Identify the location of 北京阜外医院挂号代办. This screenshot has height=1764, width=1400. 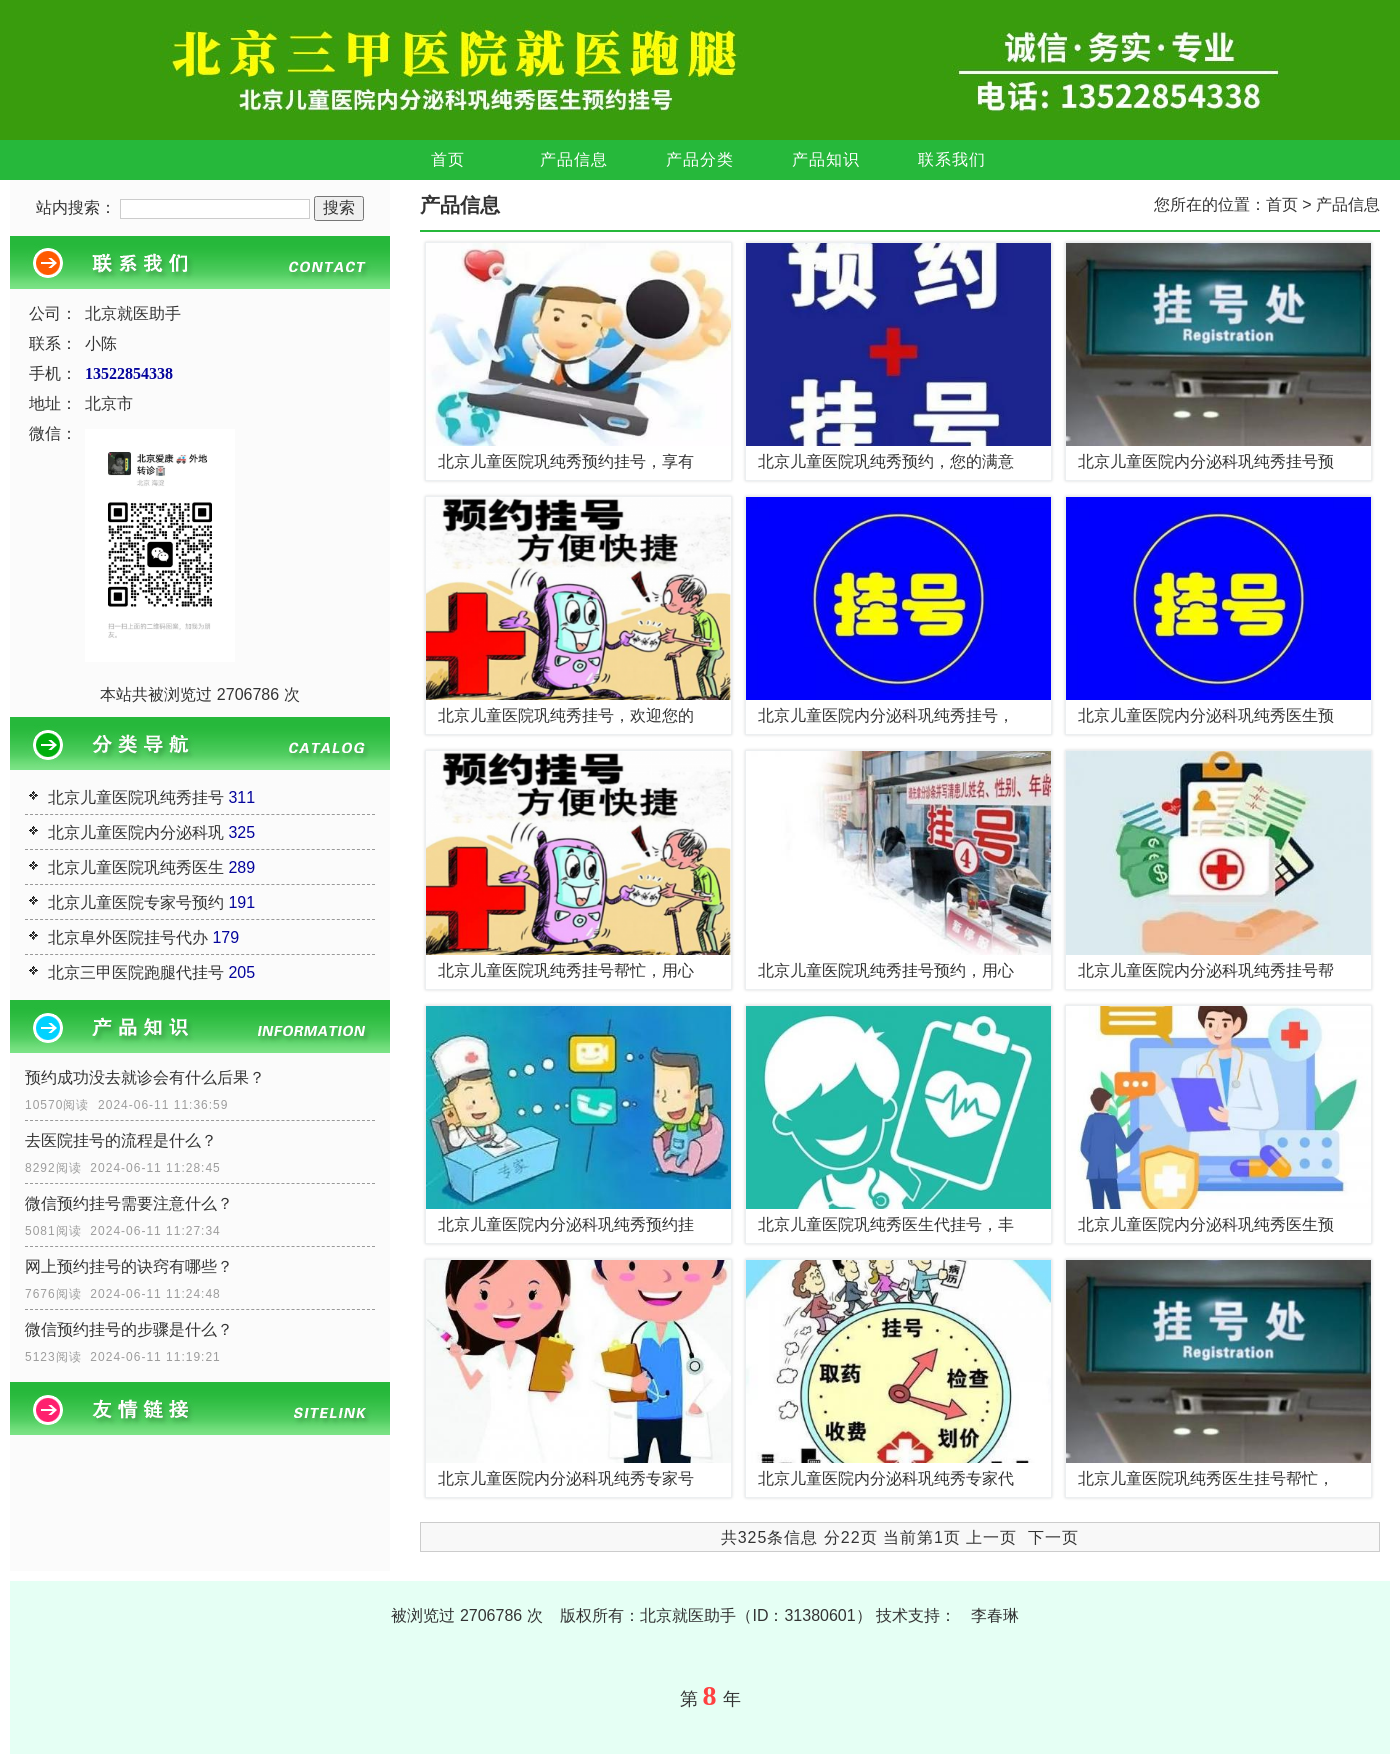
(128, 937).